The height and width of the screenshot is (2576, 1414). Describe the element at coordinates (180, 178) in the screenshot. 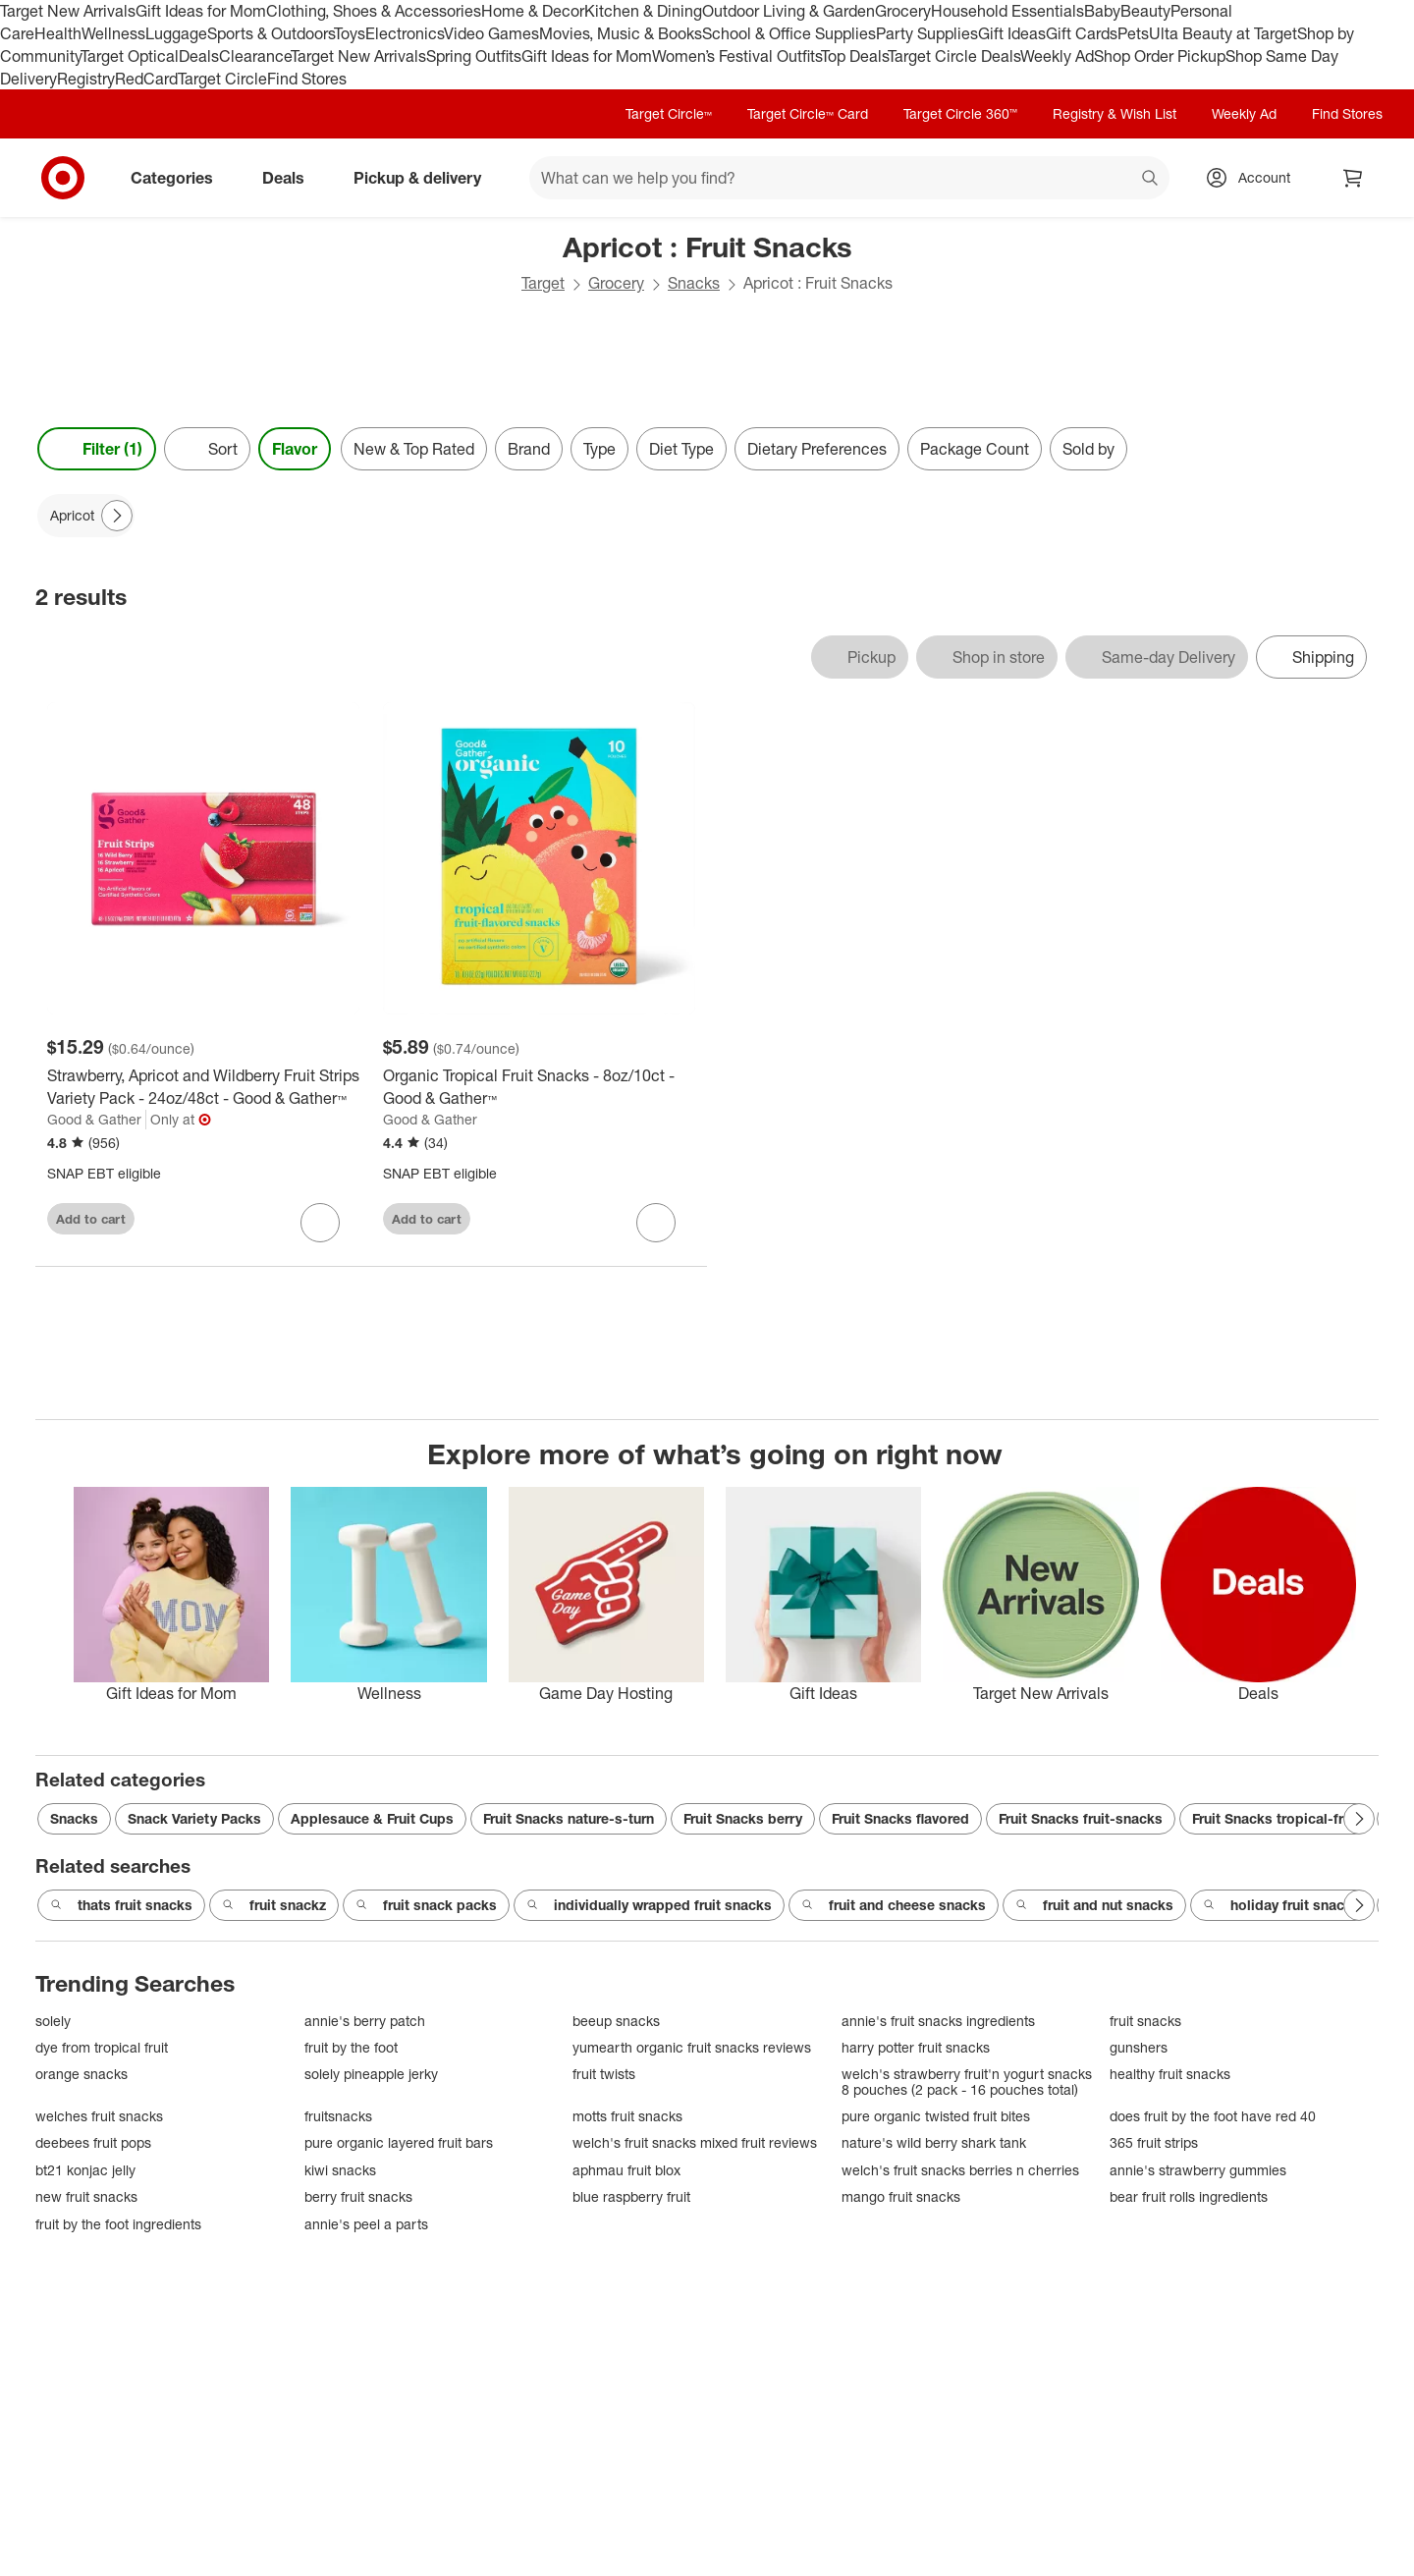

I see `Categories` at that location.